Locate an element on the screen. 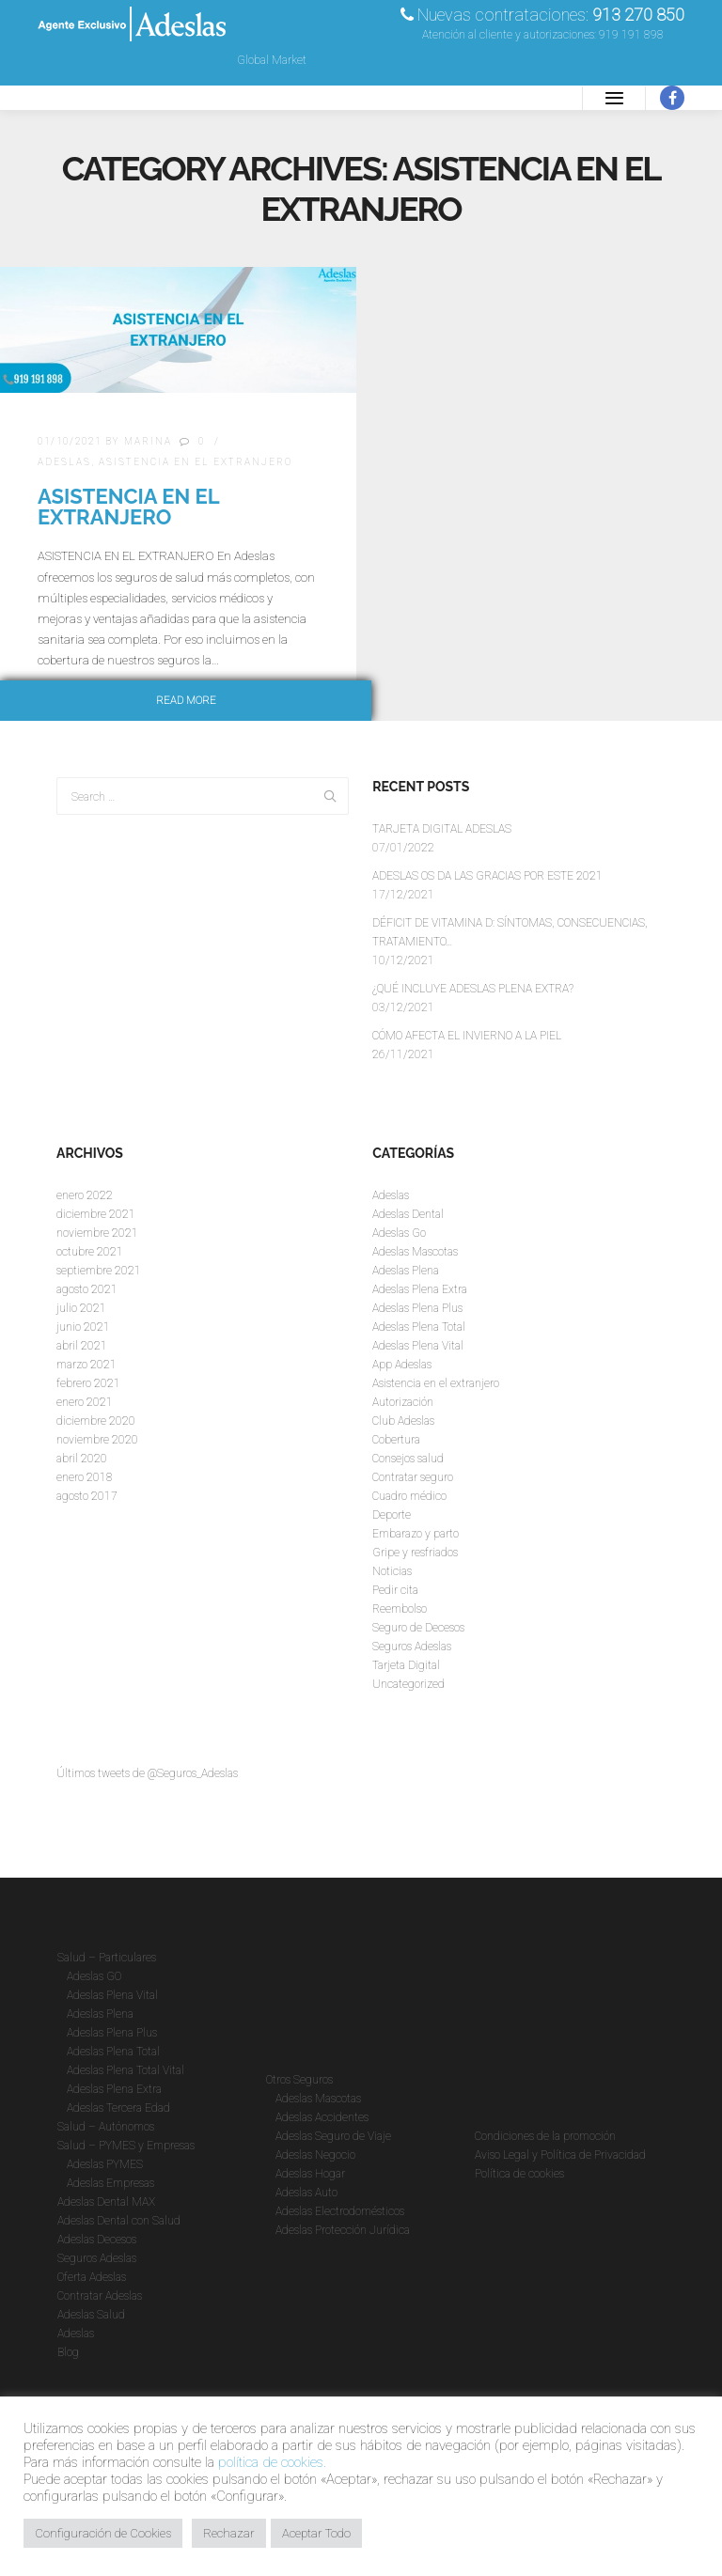  noviembre 2021 is located at coordinates (97, 1233).